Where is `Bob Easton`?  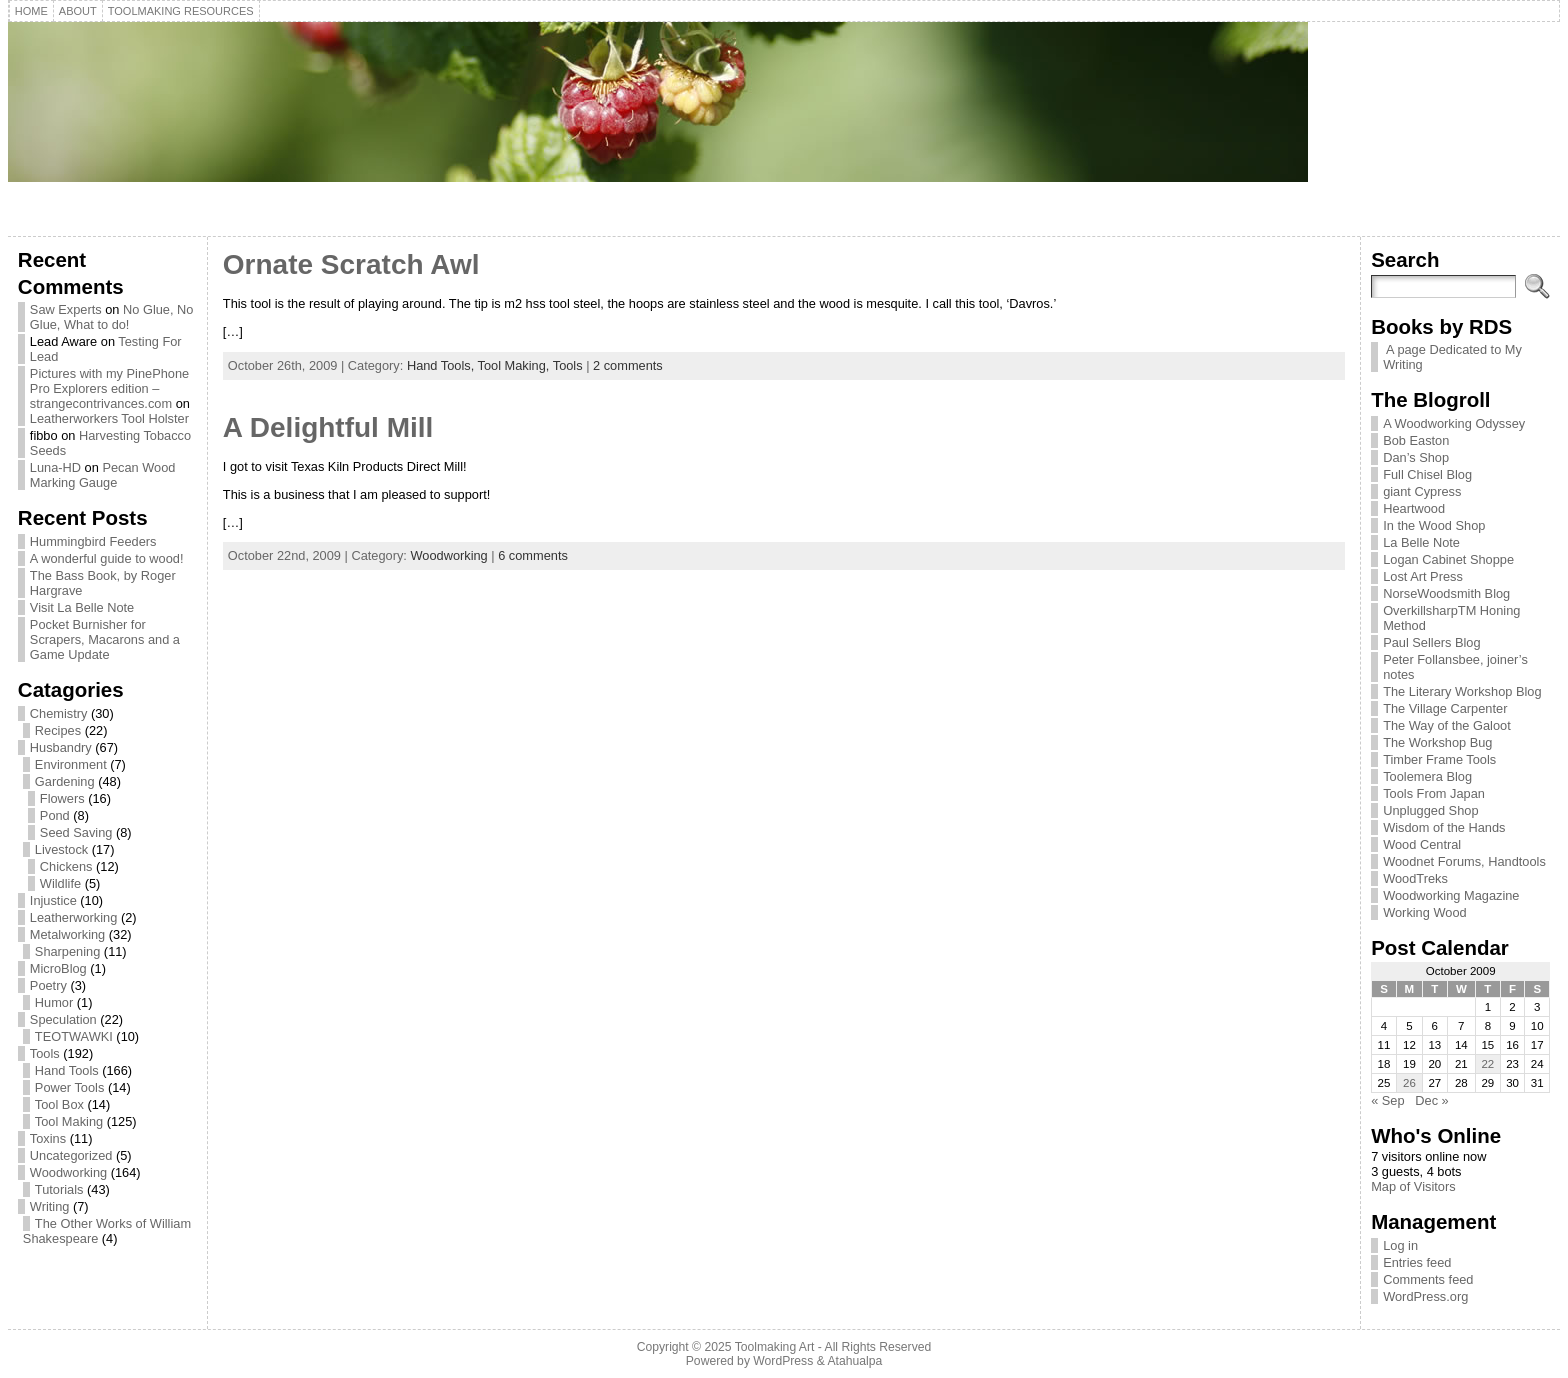
Bob Easton is located at coordinates (1416, 440).